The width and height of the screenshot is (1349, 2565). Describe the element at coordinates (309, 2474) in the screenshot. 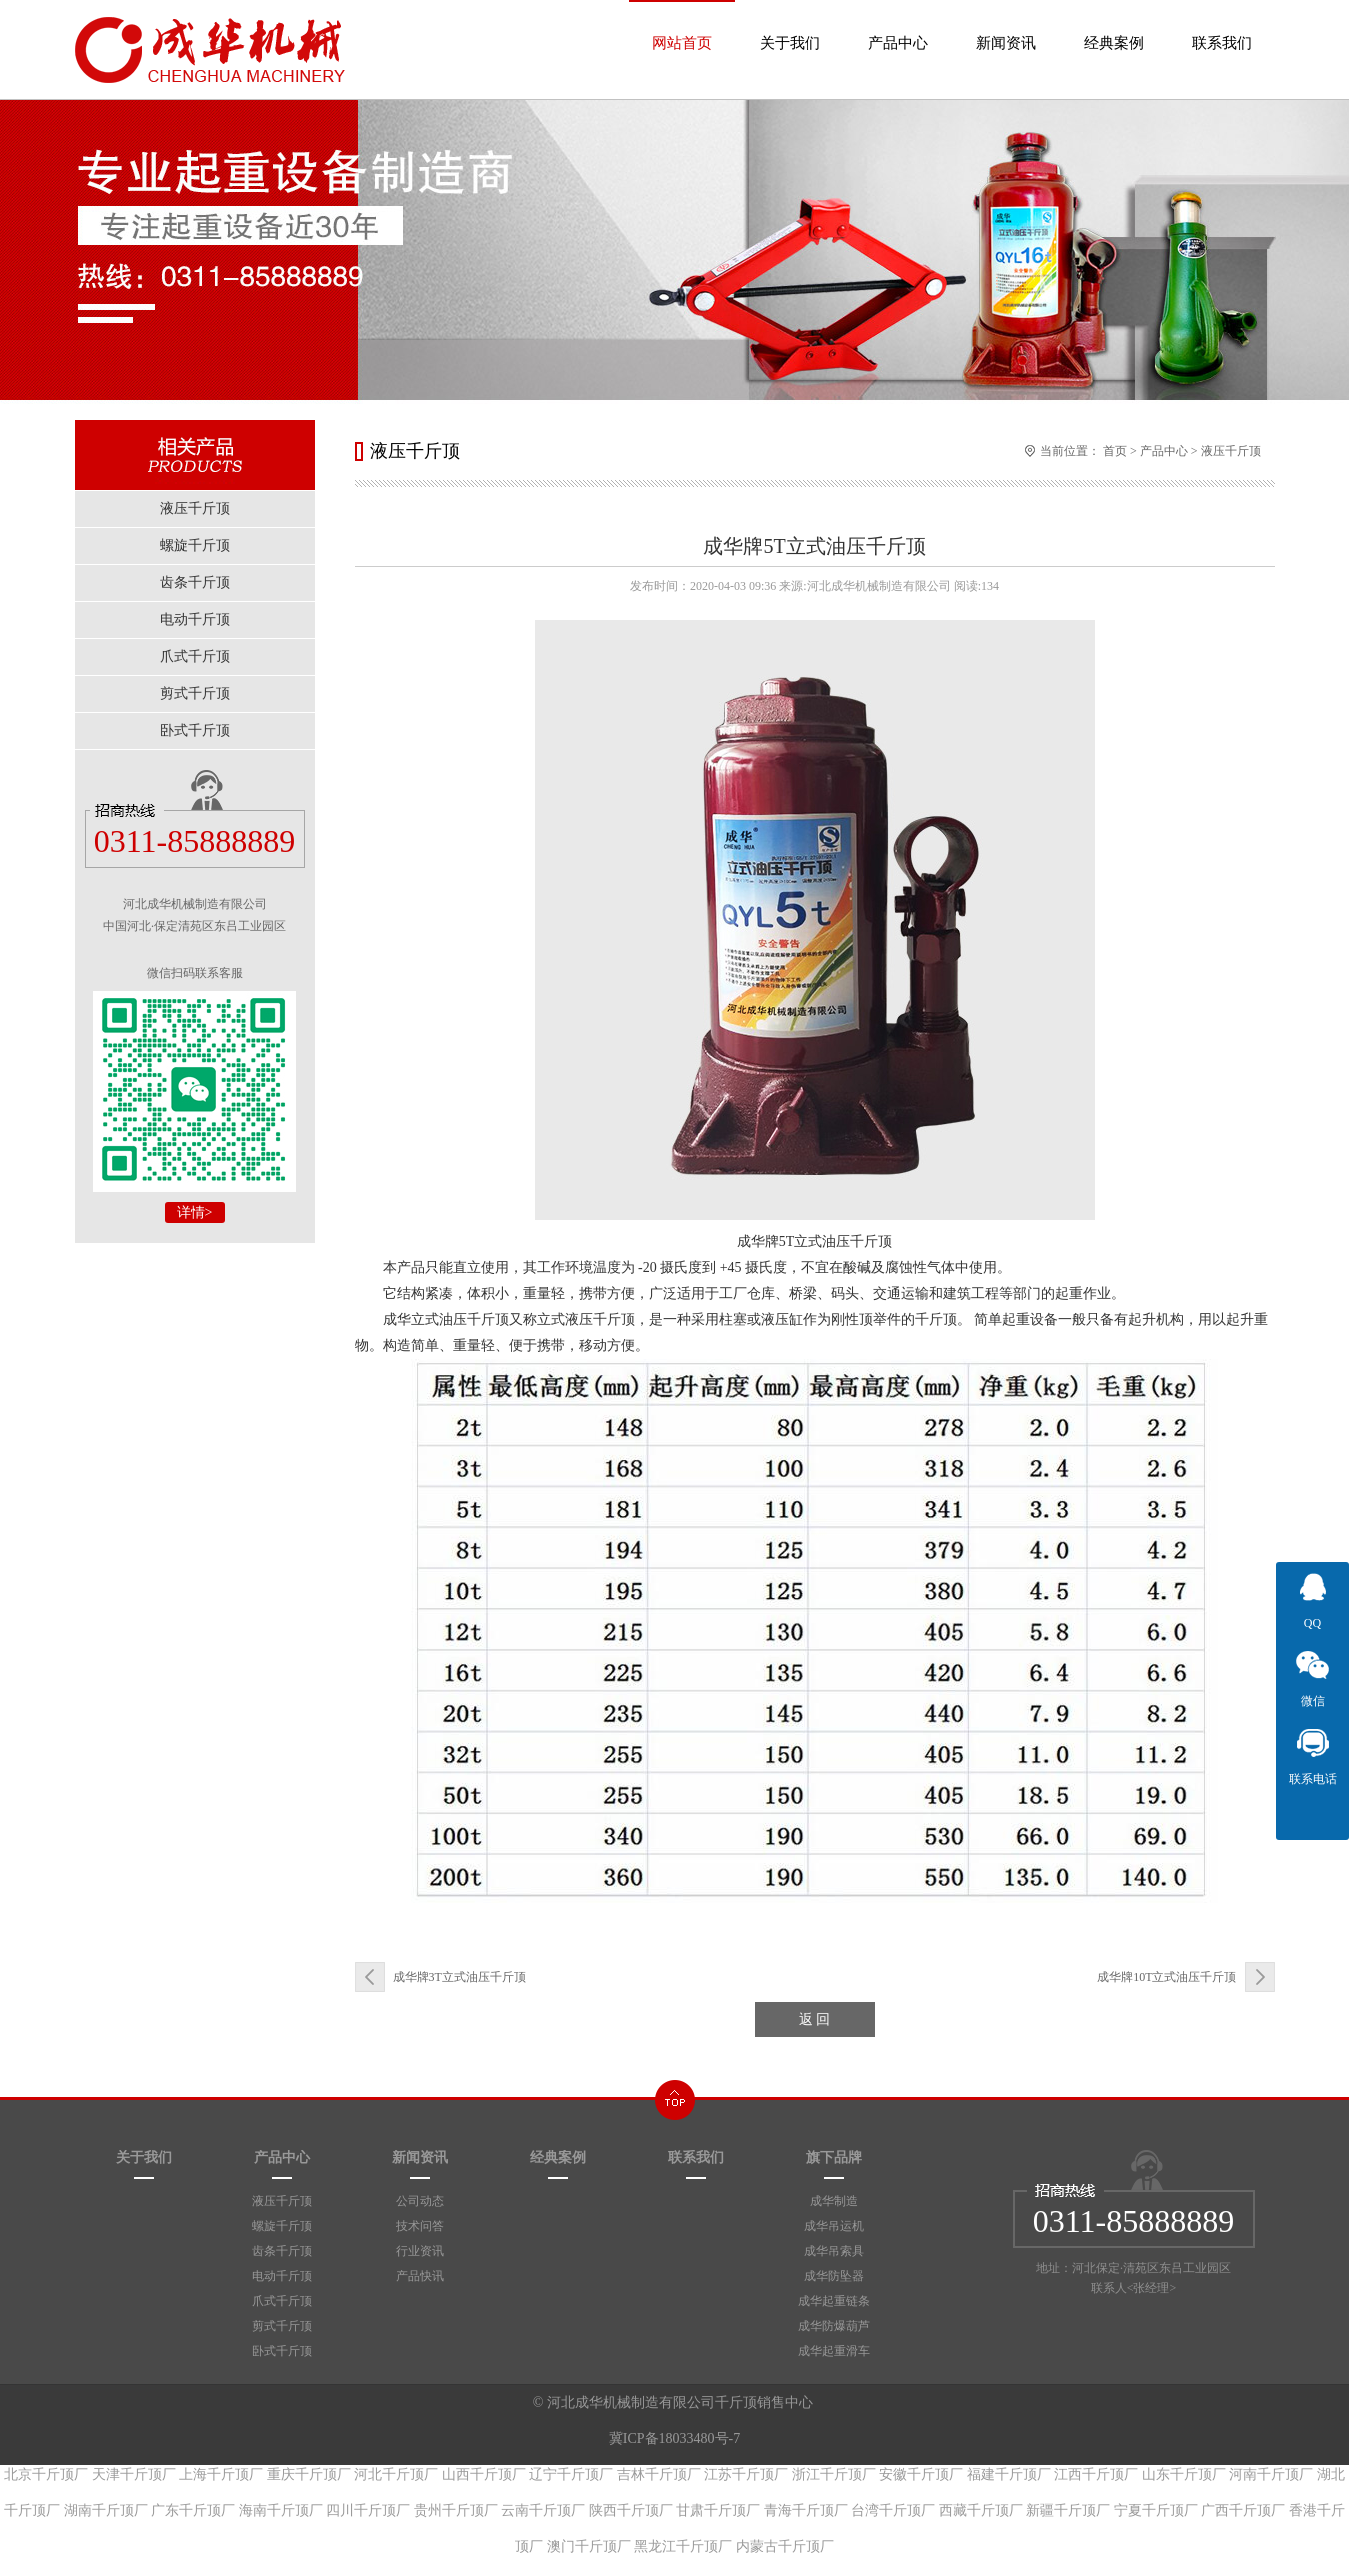

I see `重庆千斤顶厂` at that location.